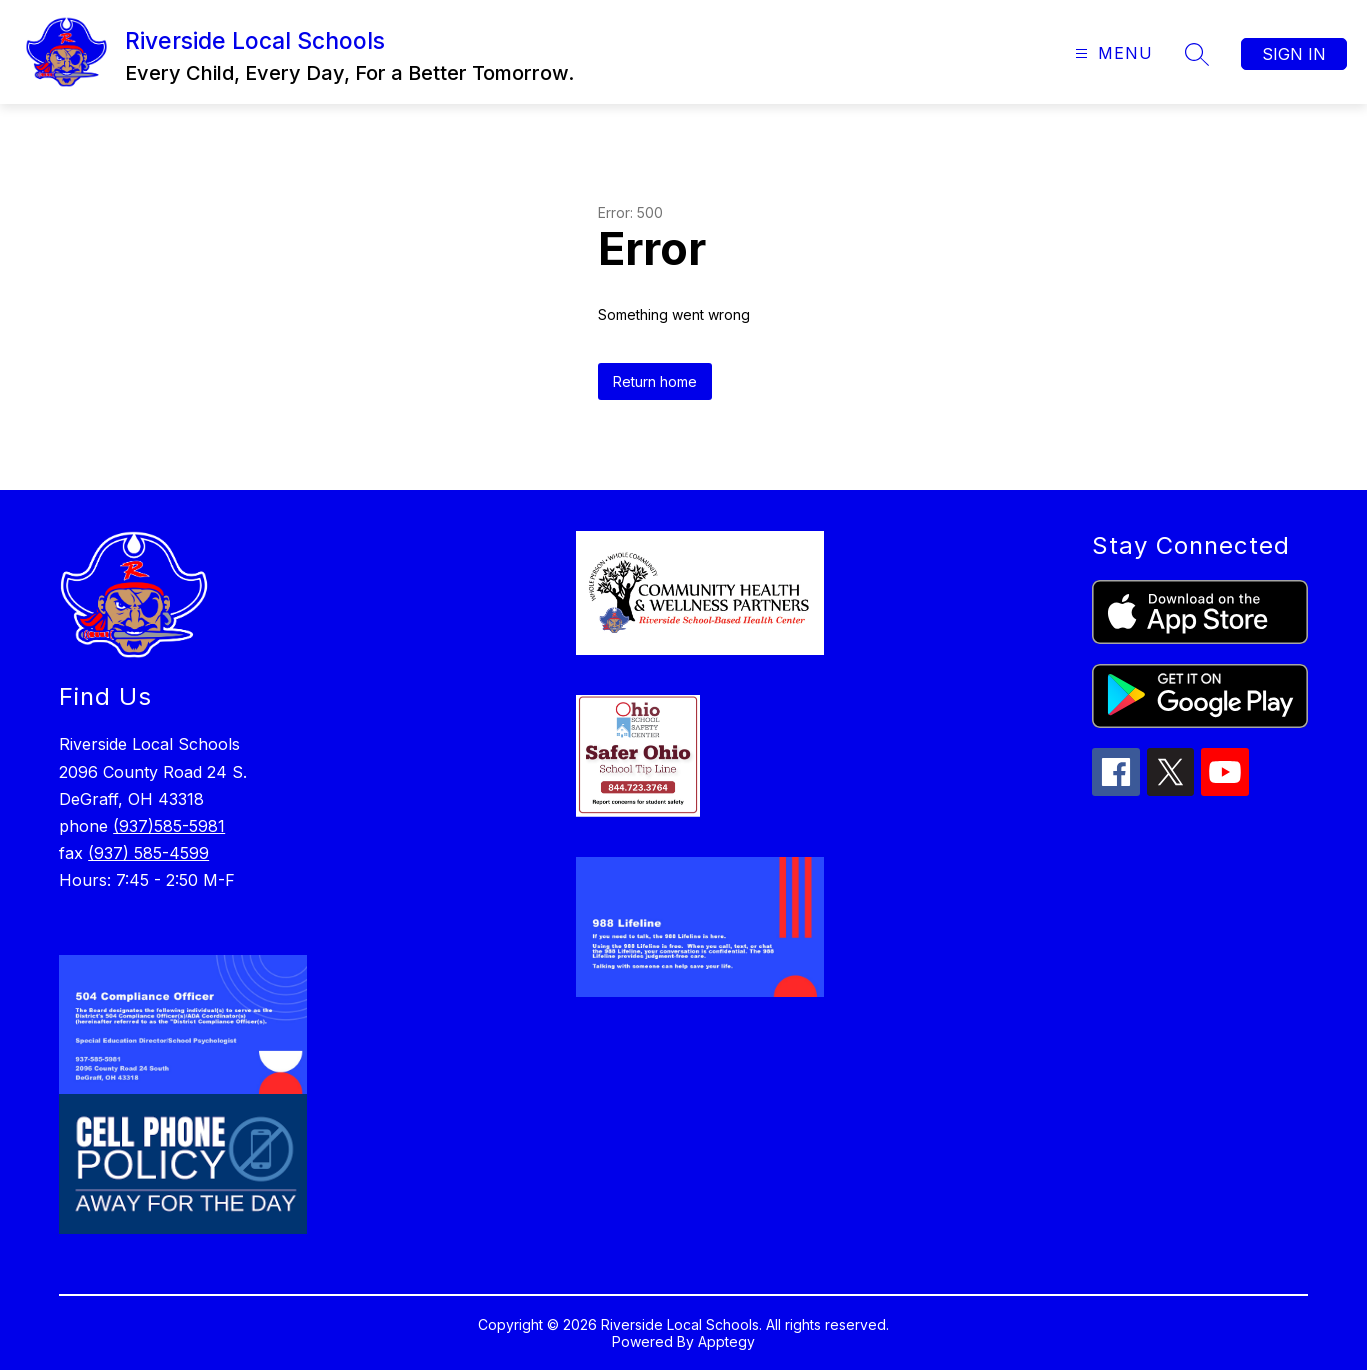  Describe the element at coordinates (726, 1341) in the screenshot. I see `Apptegy` at that location.